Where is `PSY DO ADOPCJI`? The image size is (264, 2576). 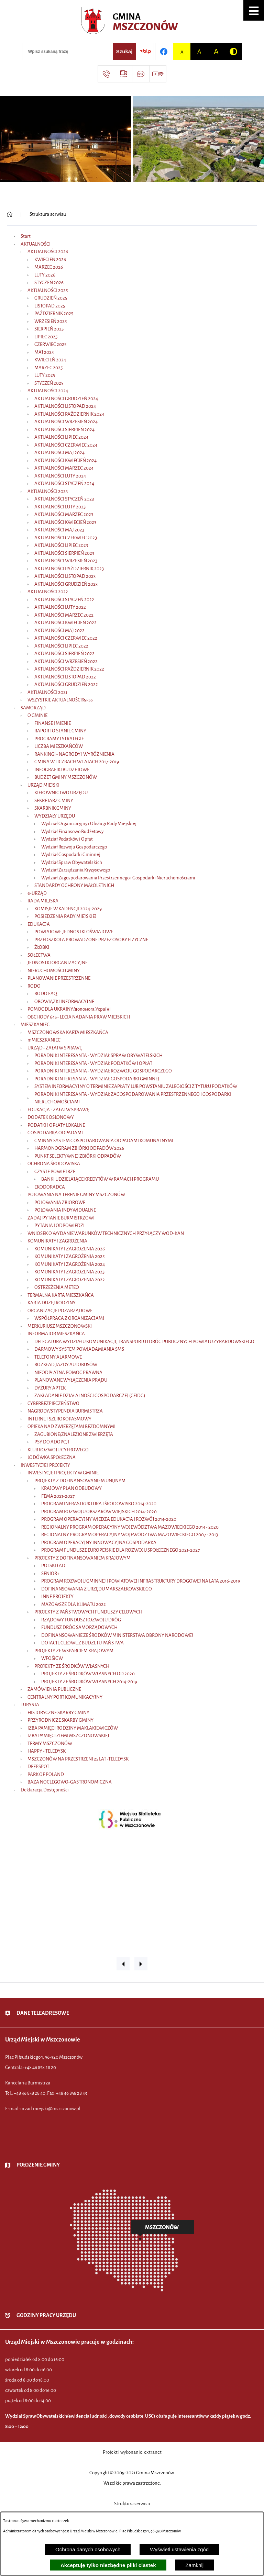
PSY DO ADOPCJI is located at coordinates (51, 1441).